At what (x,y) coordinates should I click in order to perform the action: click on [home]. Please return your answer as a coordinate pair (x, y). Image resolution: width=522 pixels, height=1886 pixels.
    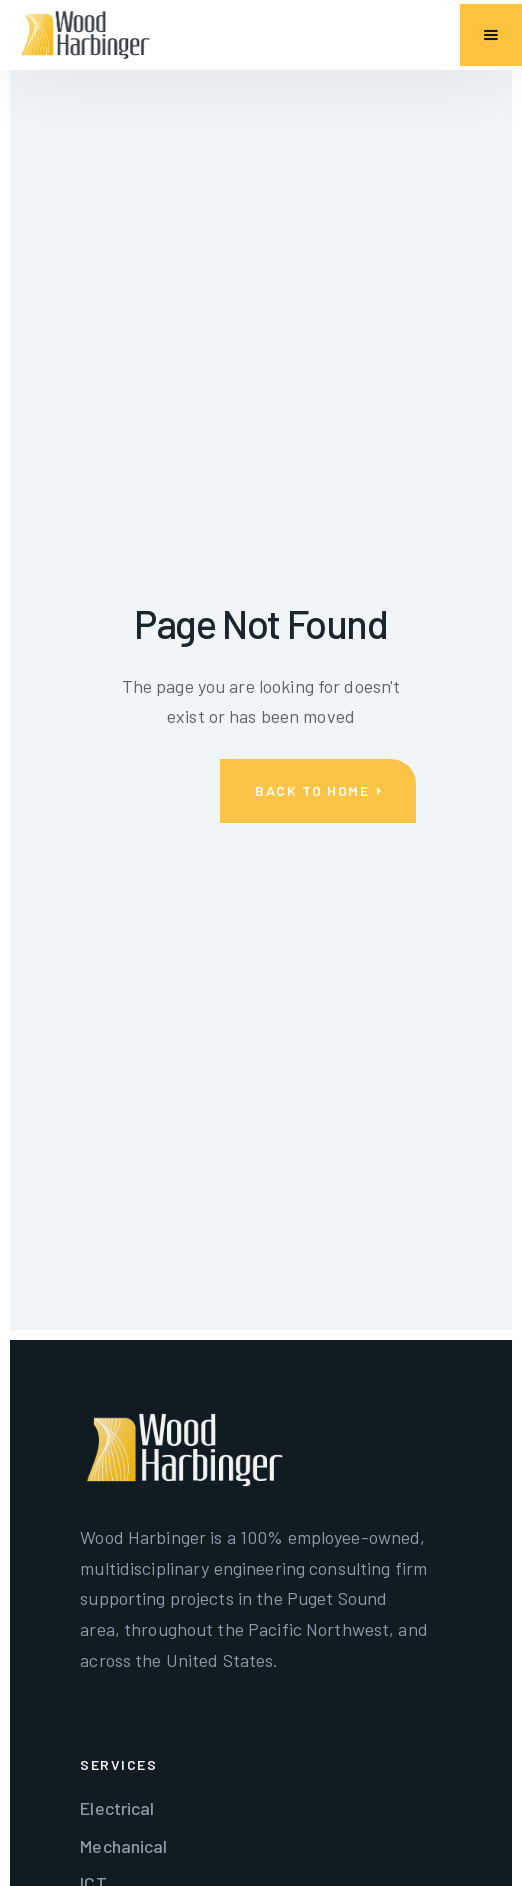
    Looking at the image, I should click on (85, 35).